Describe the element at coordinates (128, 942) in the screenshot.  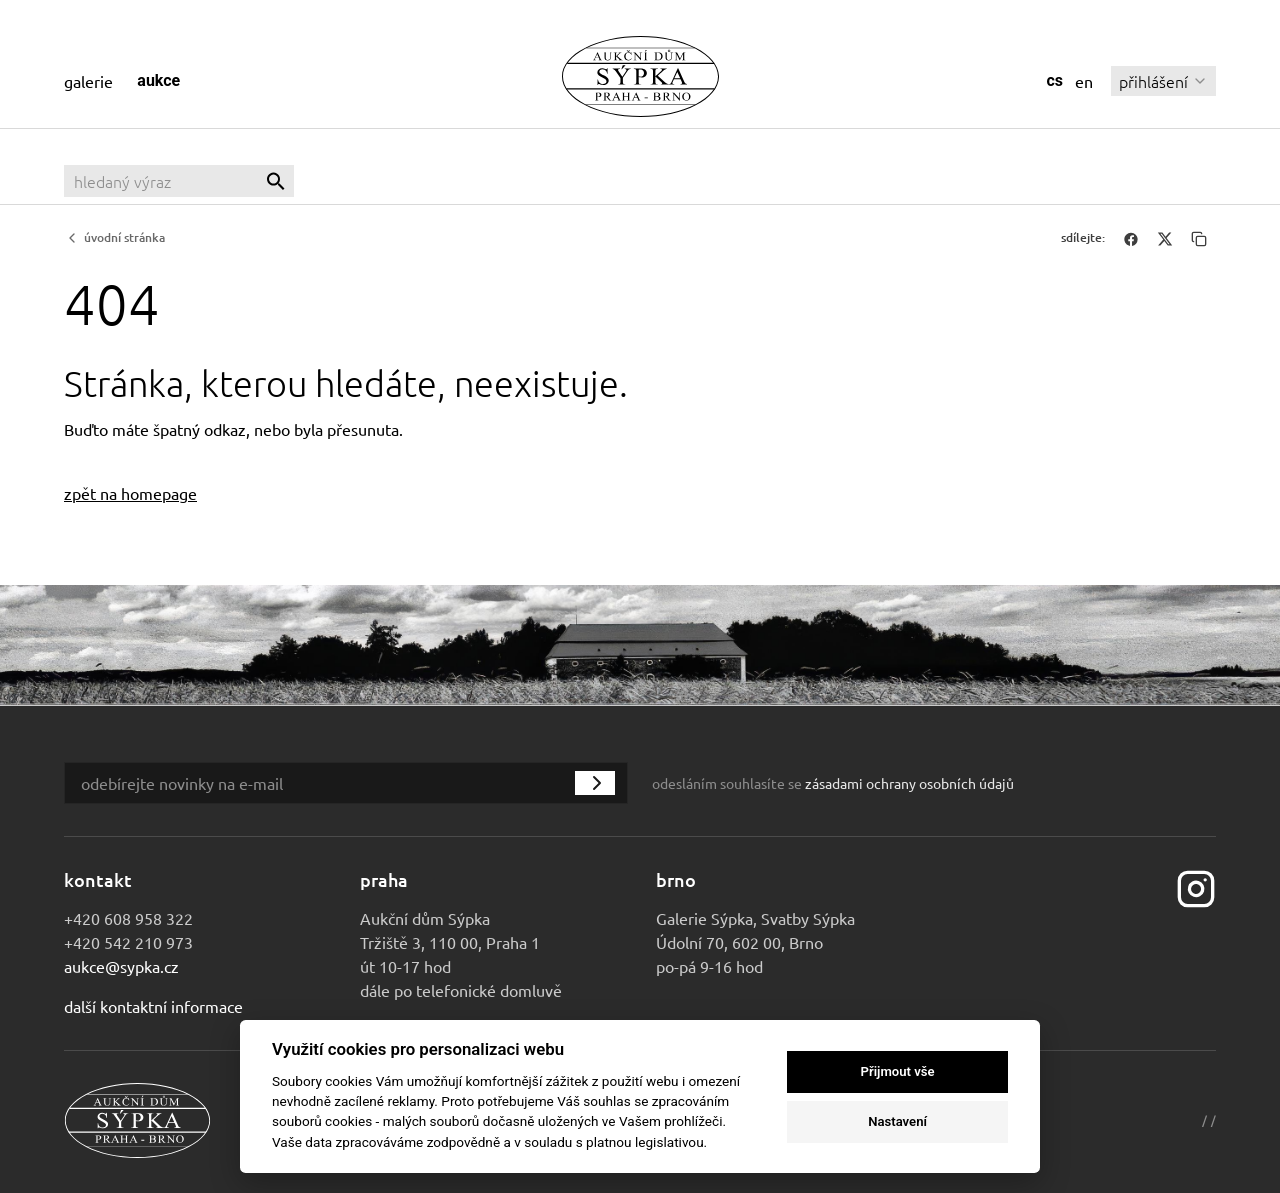
I see `+420 542 210 973` at that location.